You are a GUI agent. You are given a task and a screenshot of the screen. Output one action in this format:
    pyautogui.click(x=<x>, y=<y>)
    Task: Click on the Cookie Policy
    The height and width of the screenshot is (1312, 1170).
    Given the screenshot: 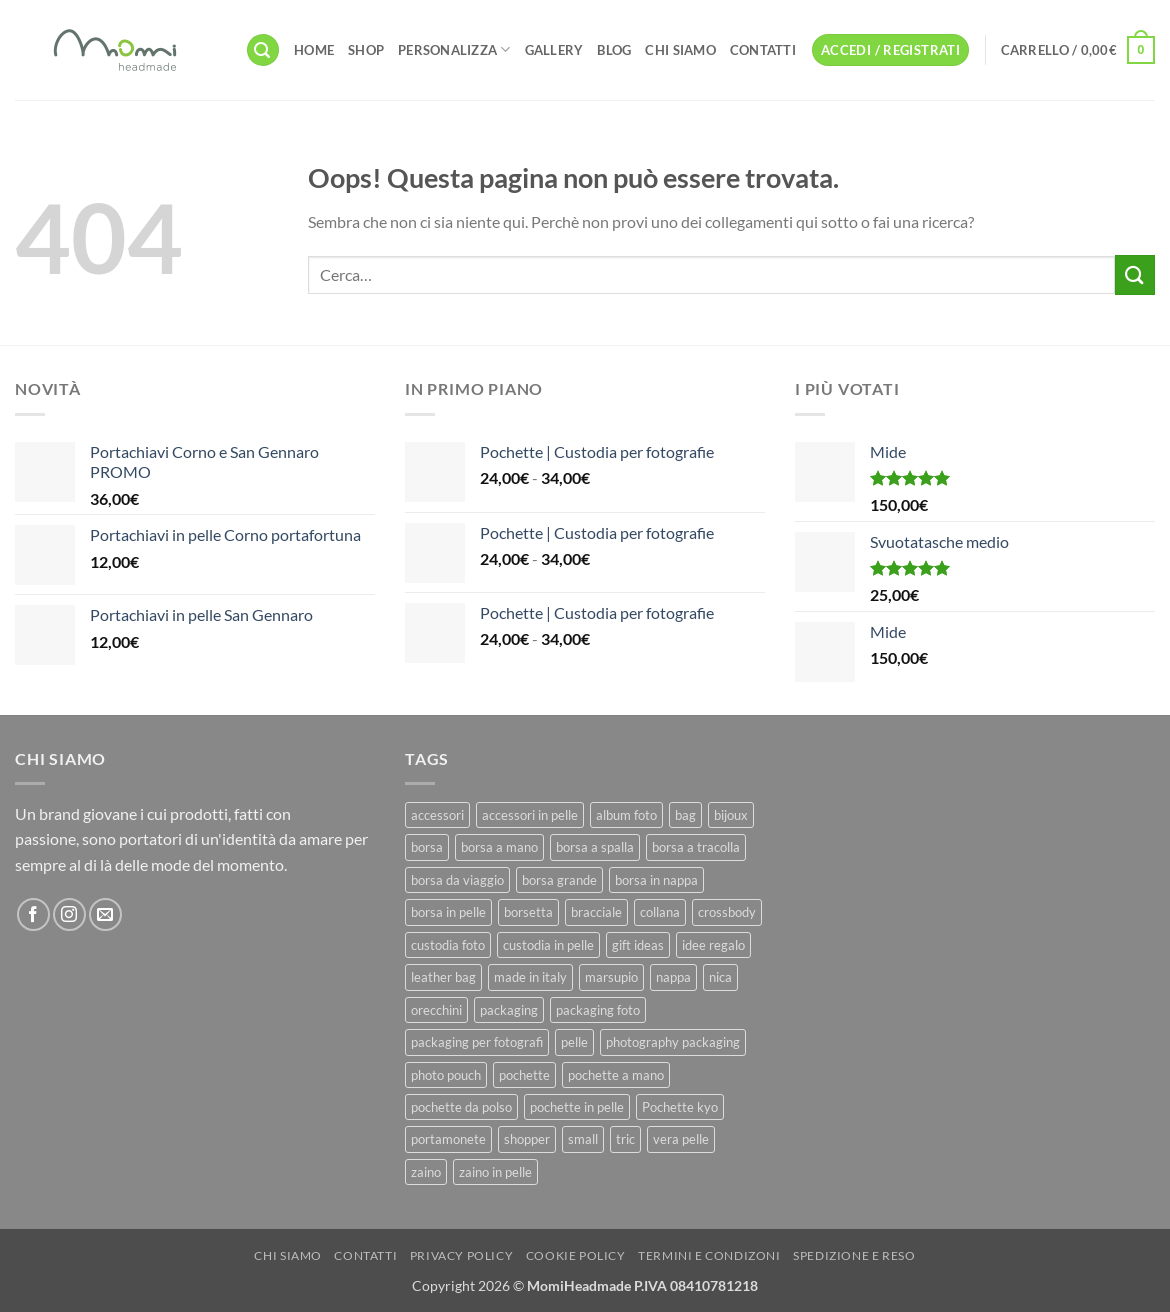 What is the action you would take?
    pyautogui.click(x=576, y=1255)
    